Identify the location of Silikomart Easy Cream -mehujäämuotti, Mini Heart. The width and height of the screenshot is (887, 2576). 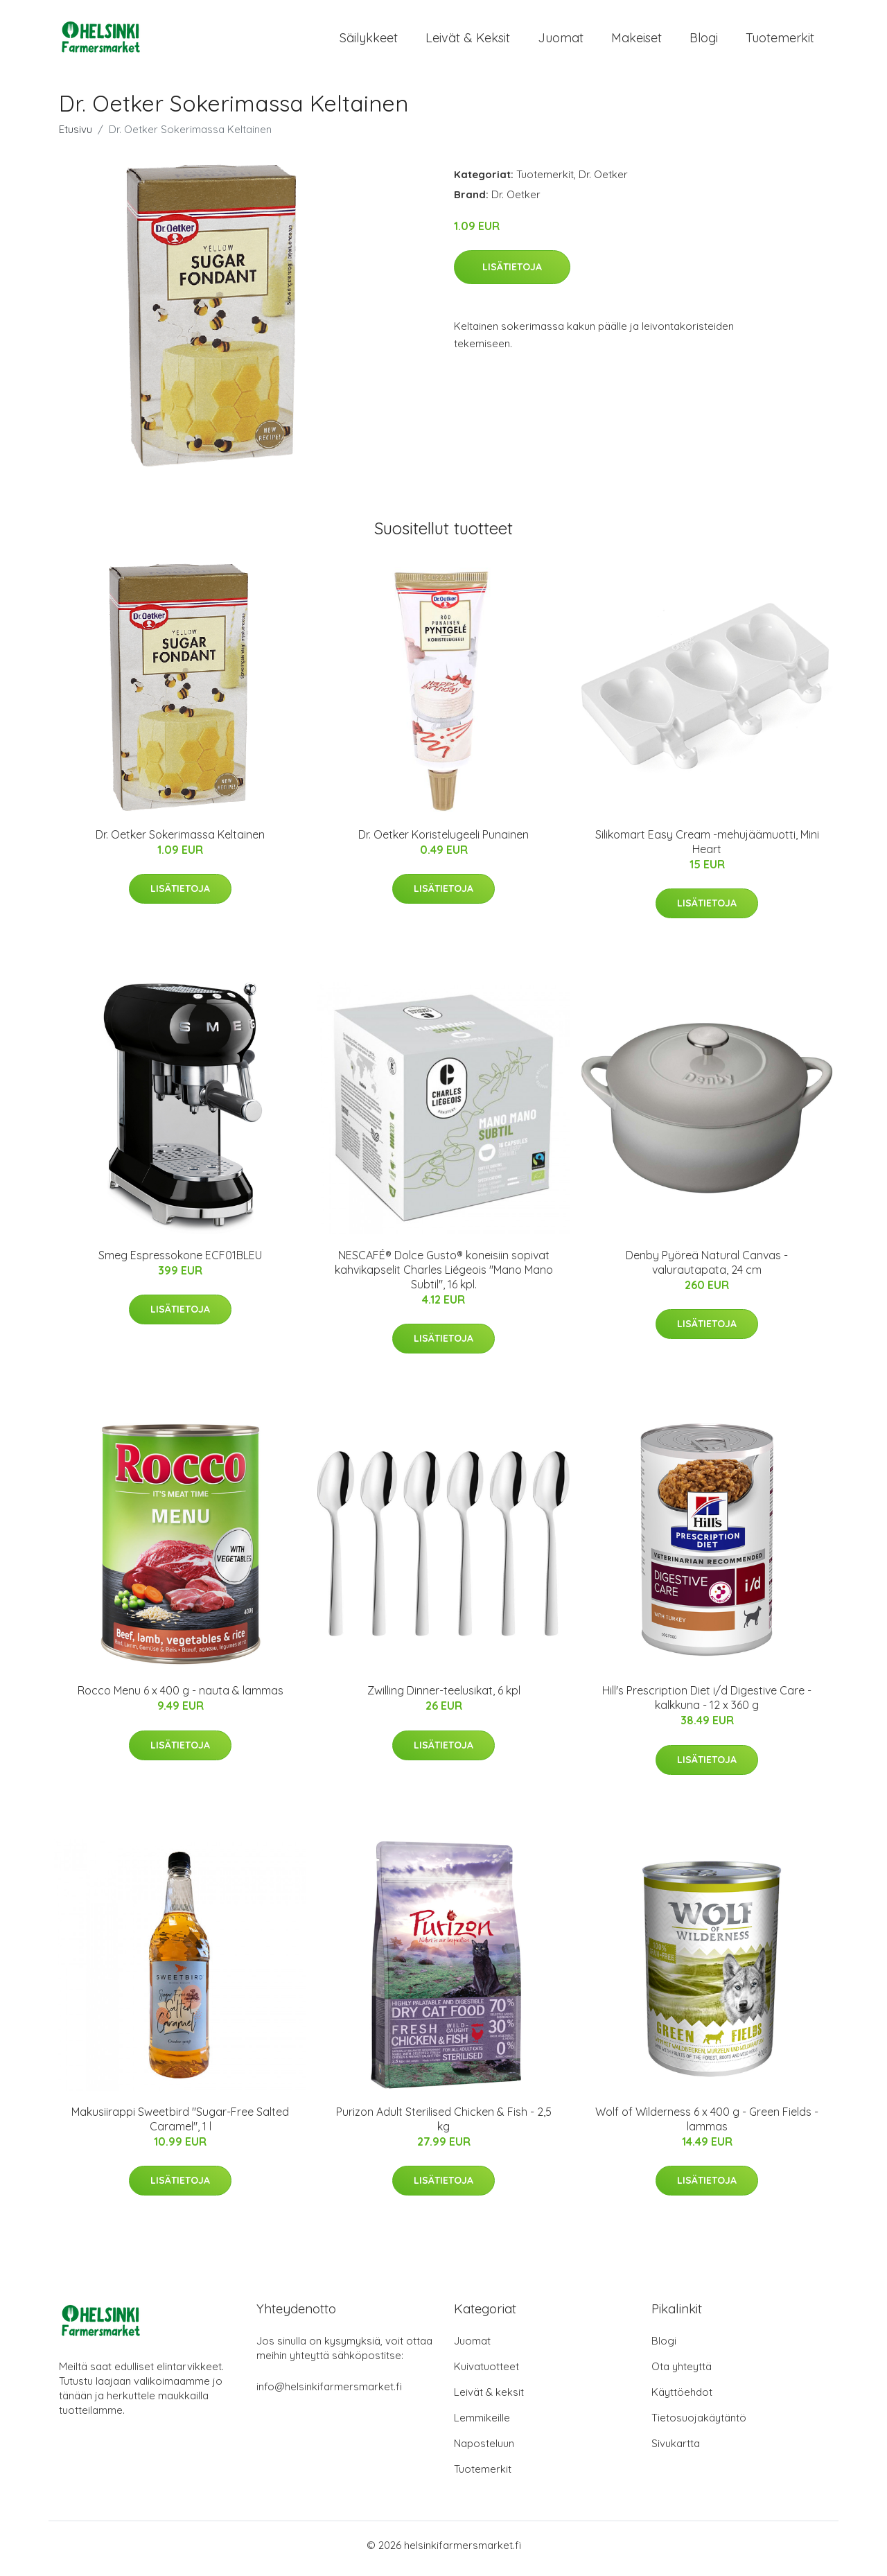
(707, 848).